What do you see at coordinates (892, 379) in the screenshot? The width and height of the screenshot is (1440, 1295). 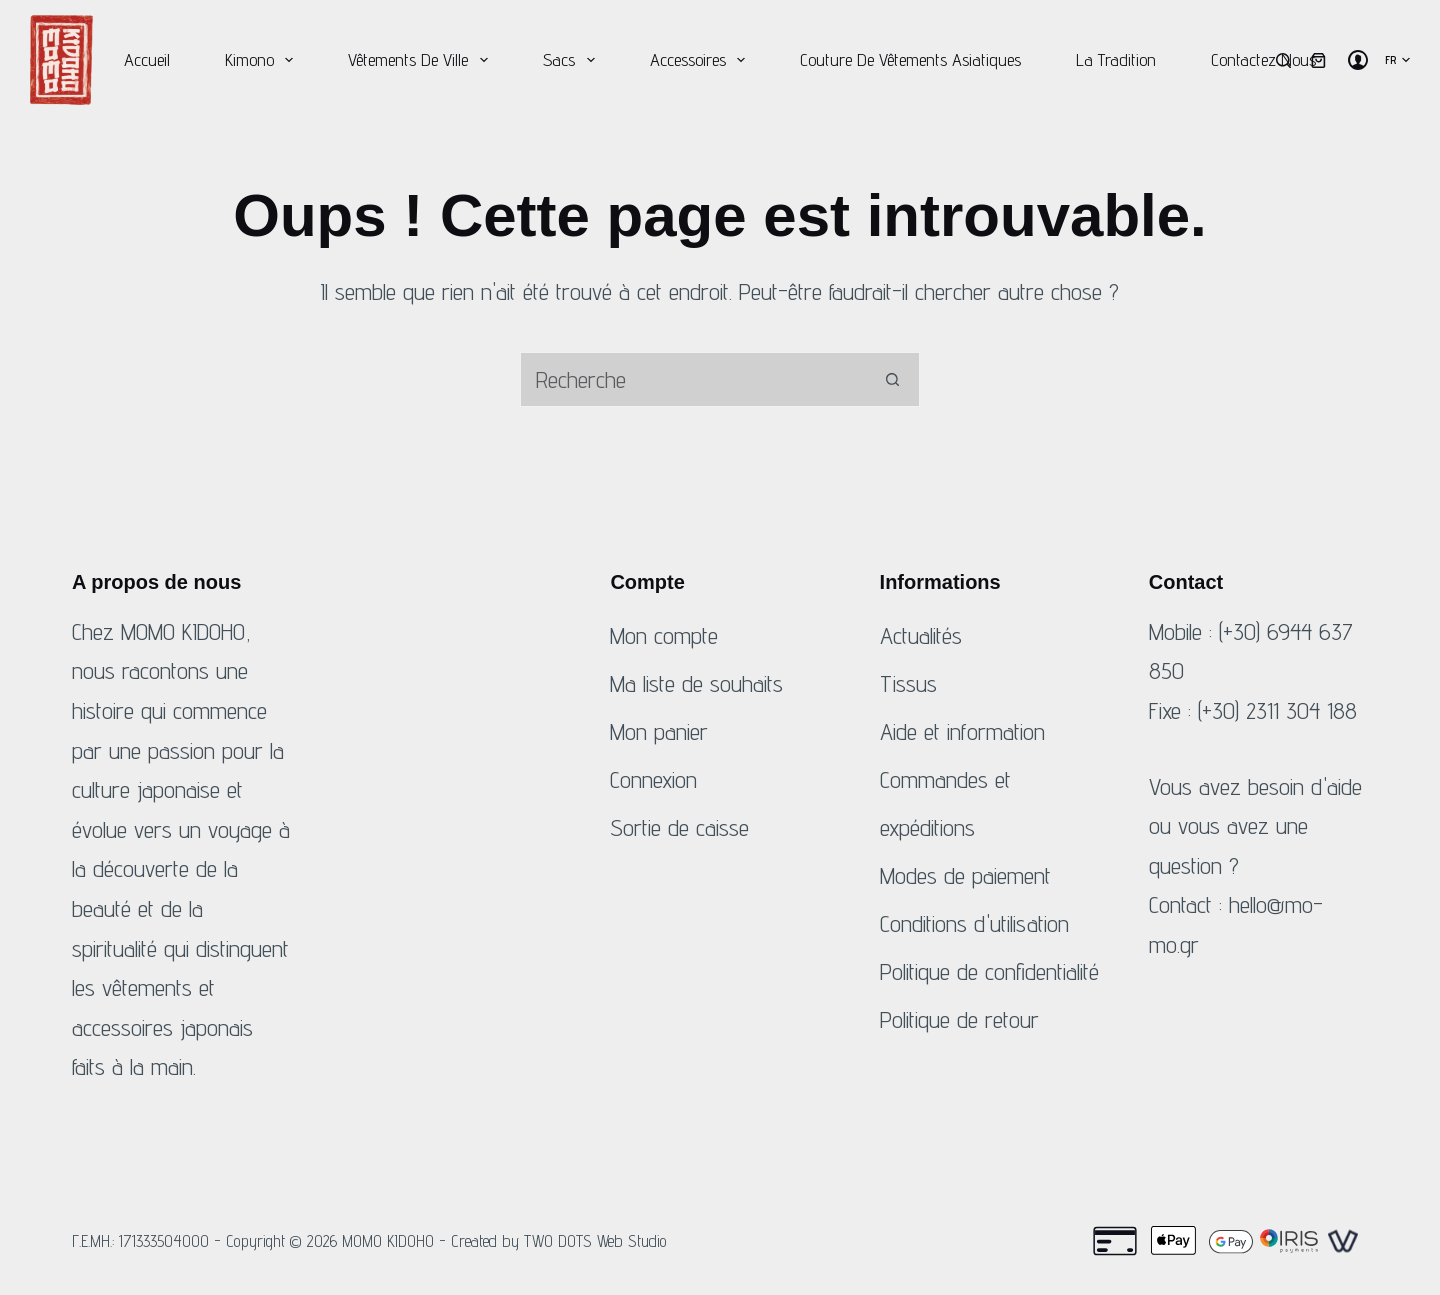 I see `[Bouton de recherche]` at bounding box center [892, 379].